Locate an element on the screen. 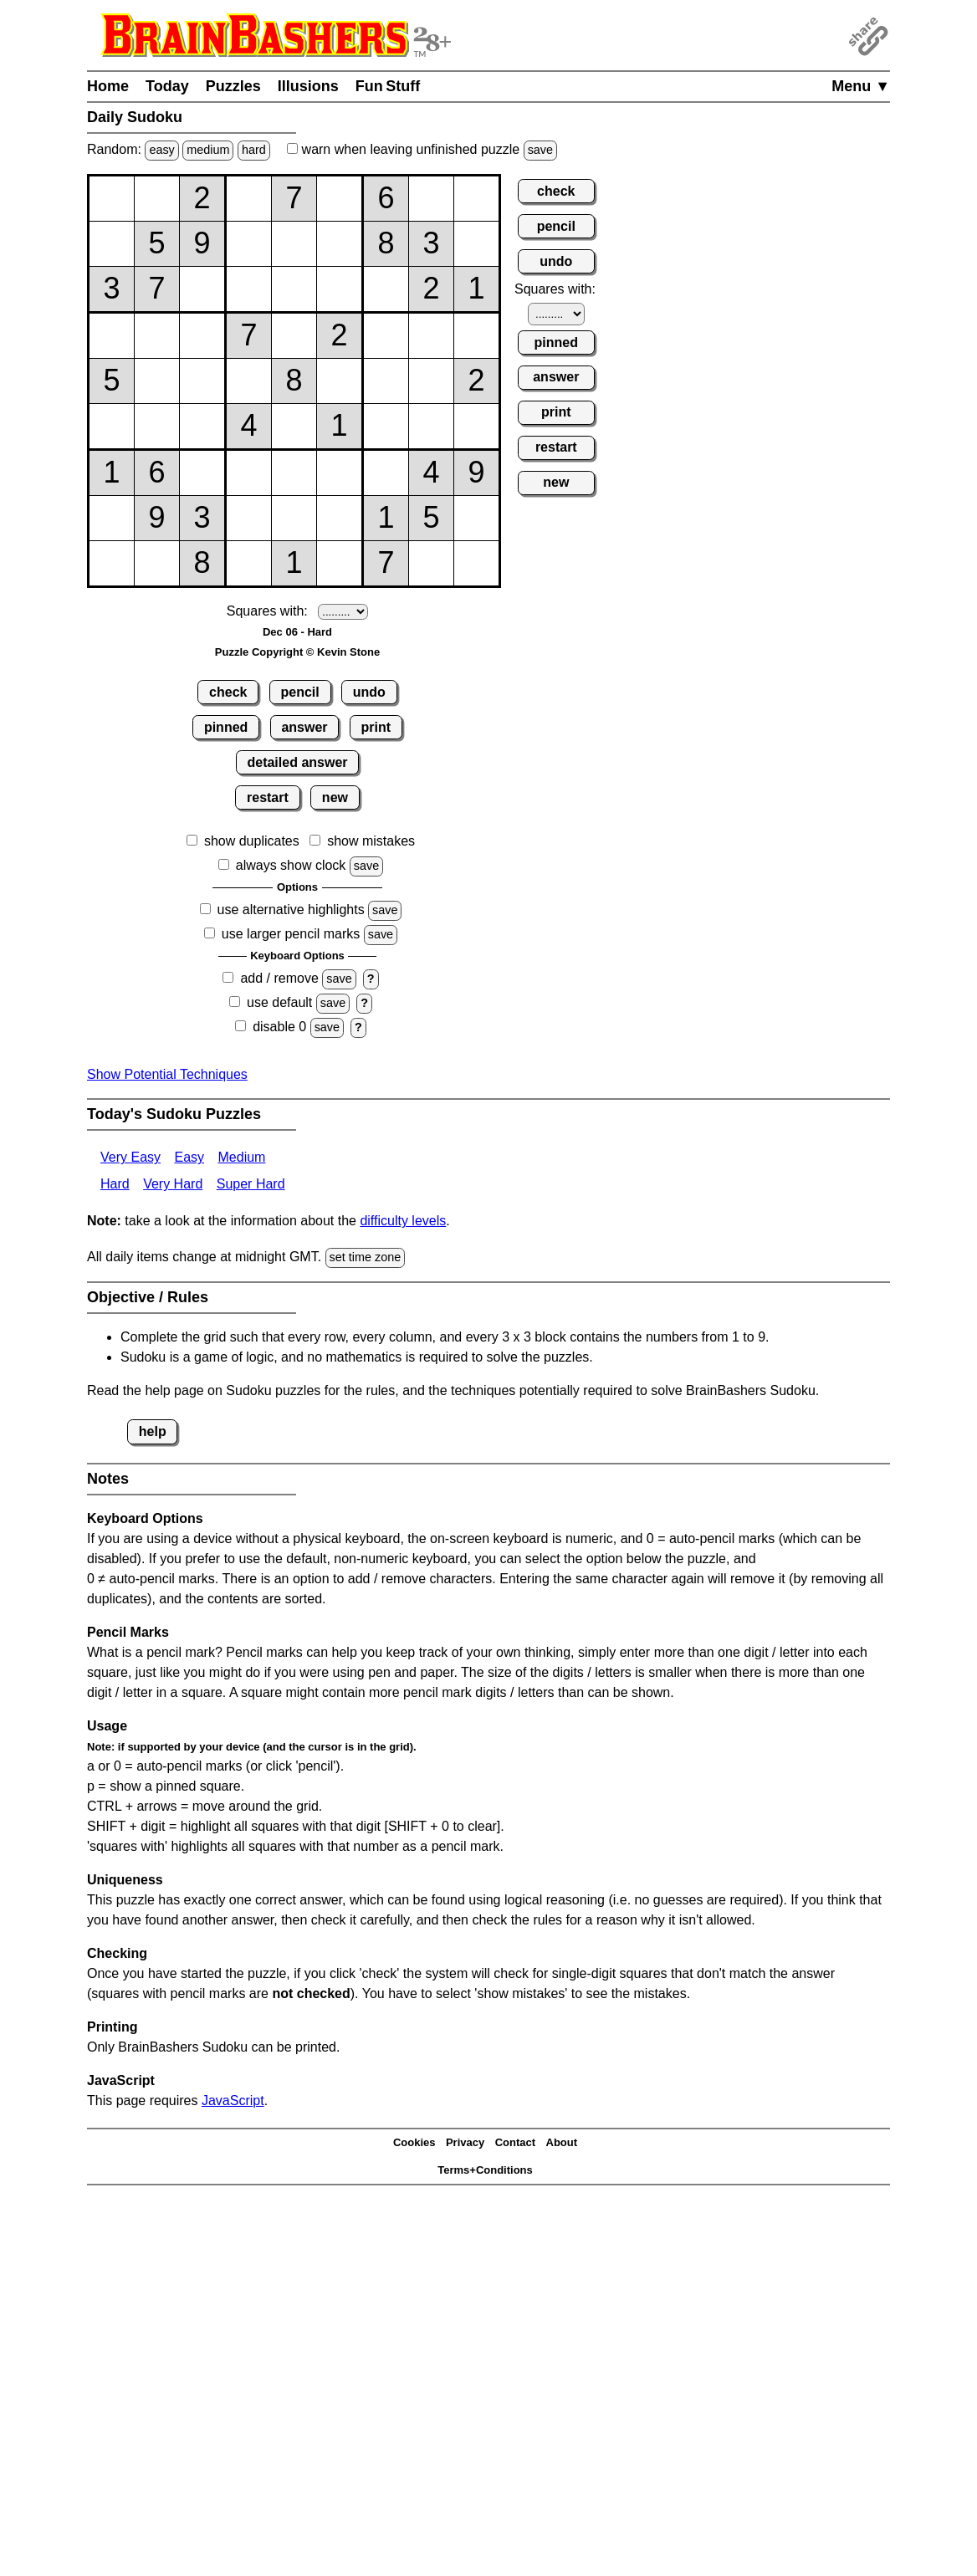  Cookies is located at coordinates (414, 2142).